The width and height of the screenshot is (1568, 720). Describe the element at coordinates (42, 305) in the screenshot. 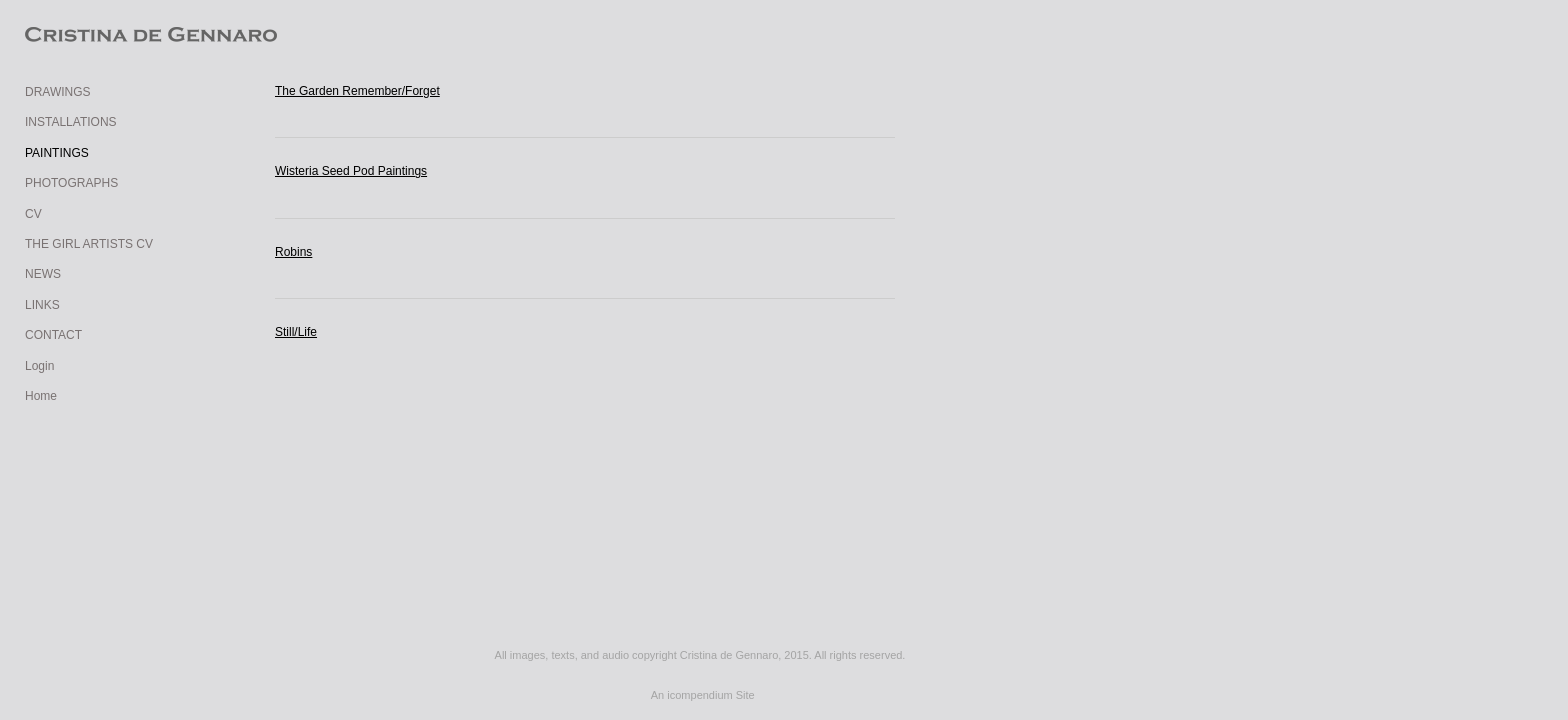

I see `LINKS` at that location.